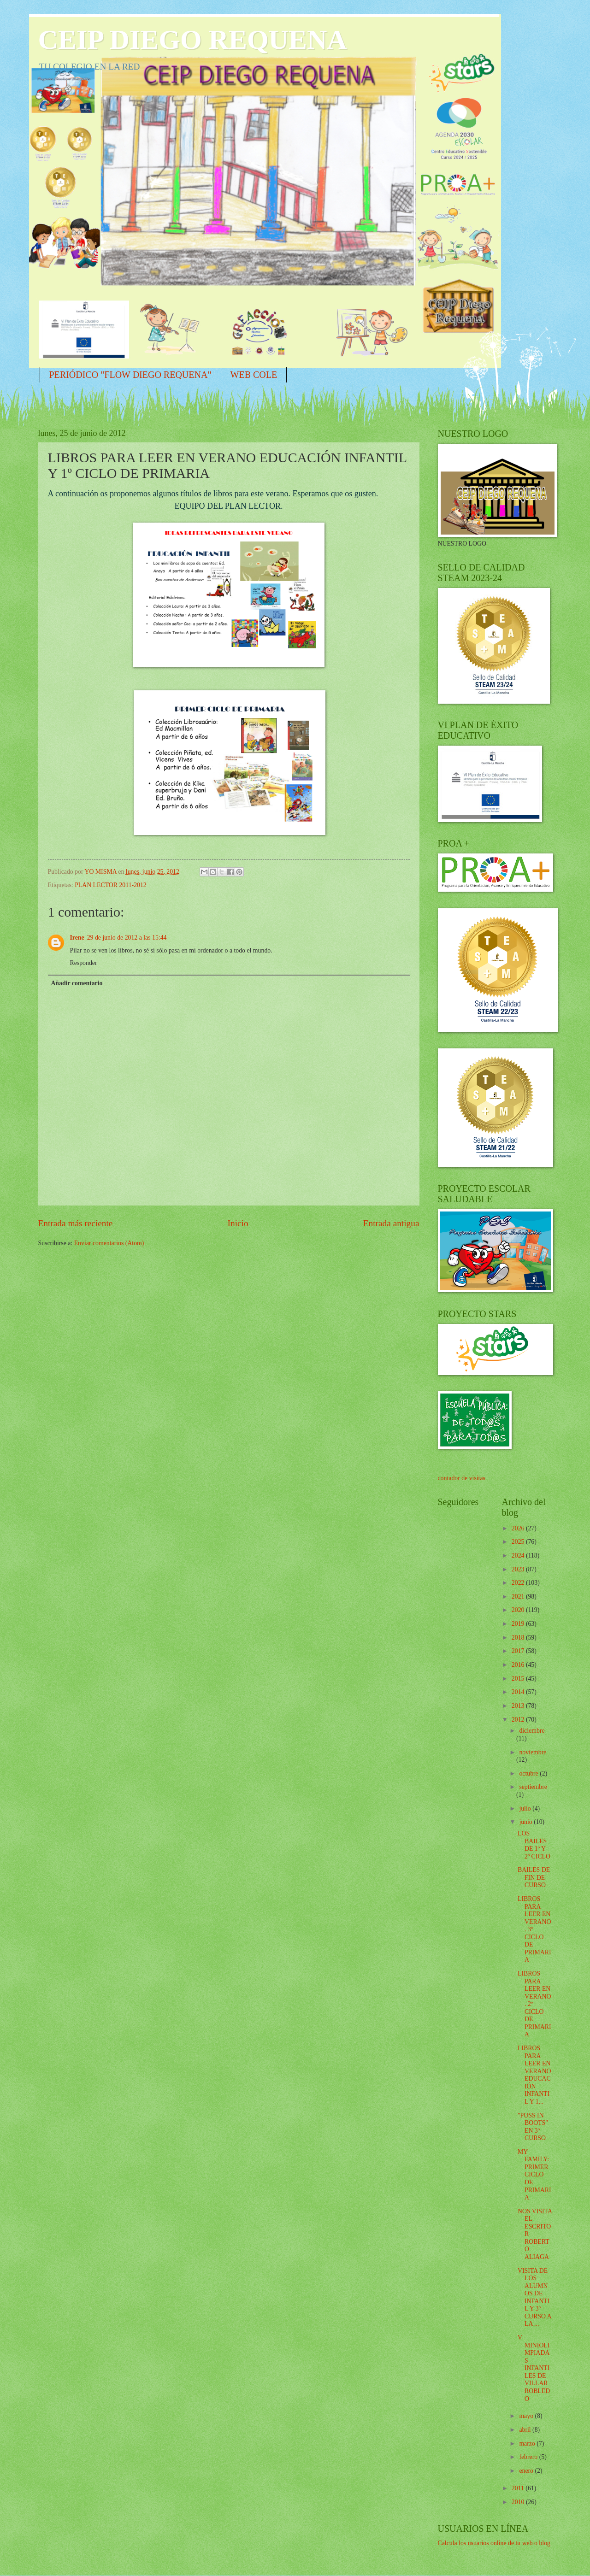 Image resolution: width=590 pixels, height=2576 pixels. I want to click on LOS BAILES DE 1º Y 2º CICLO, so click(534, 1845).